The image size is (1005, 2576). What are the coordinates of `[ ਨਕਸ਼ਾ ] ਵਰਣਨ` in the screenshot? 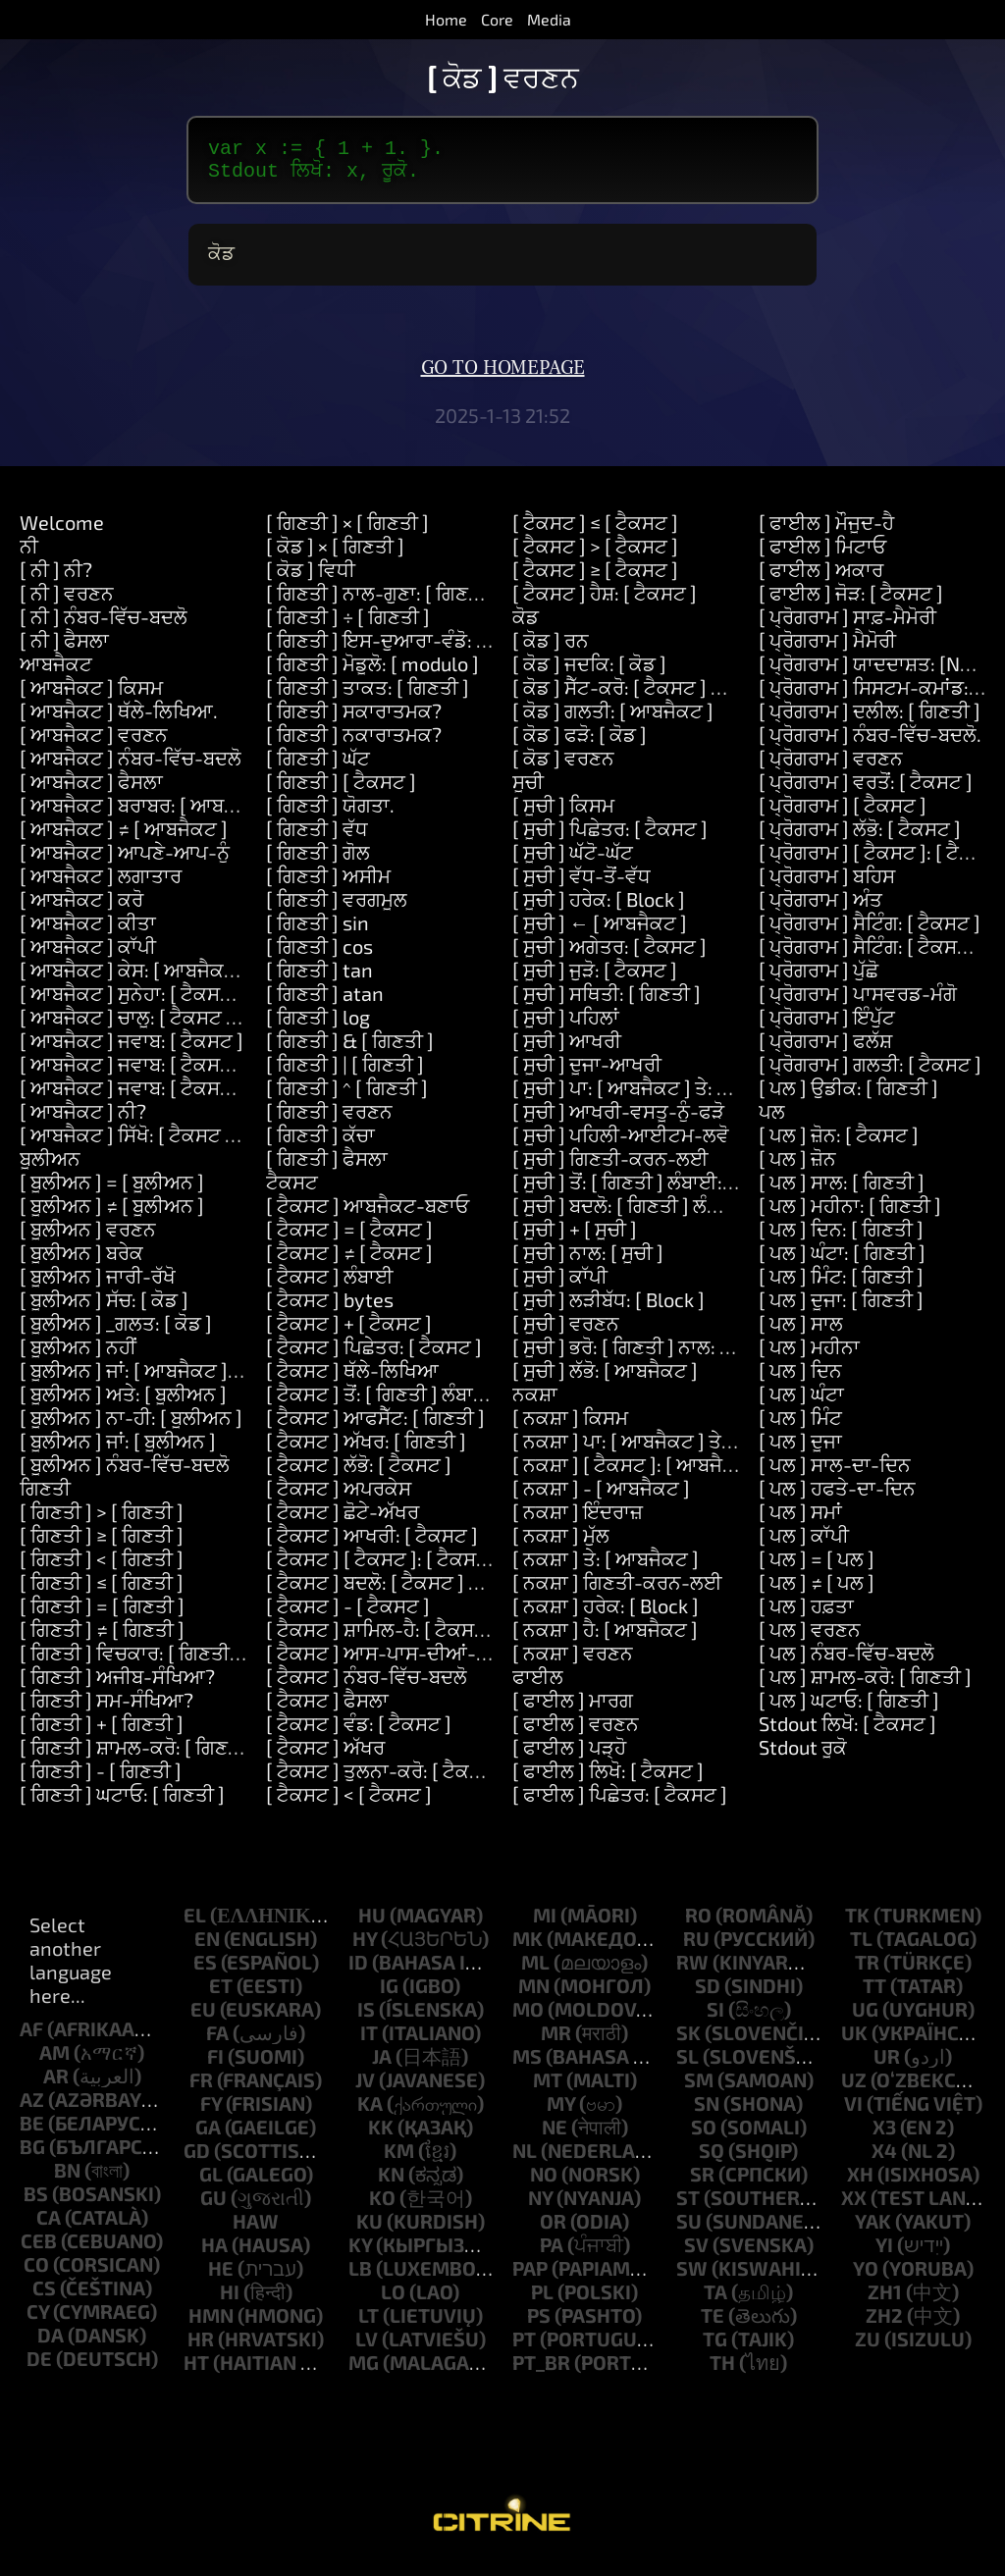 It's located at (572, 1664).